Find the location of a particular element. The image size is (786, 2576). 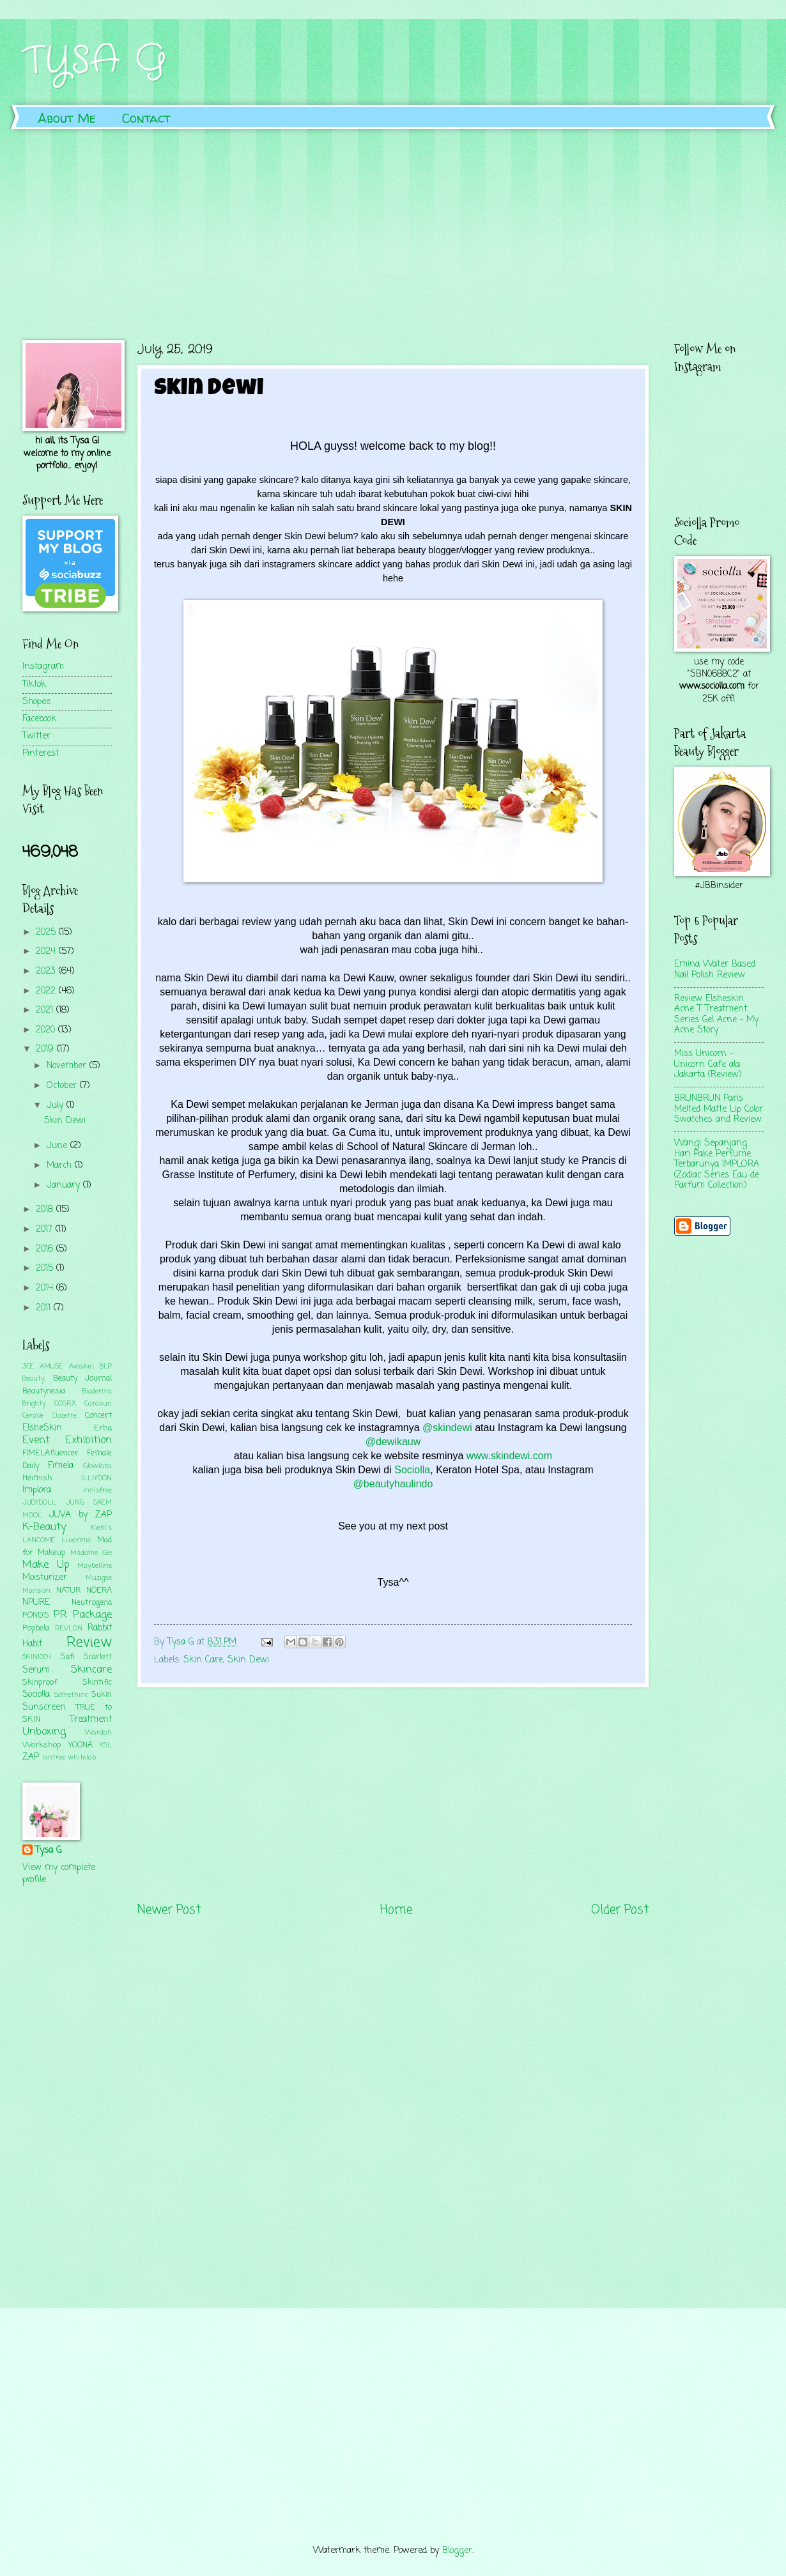

March is located at coordinates (61, 1165).